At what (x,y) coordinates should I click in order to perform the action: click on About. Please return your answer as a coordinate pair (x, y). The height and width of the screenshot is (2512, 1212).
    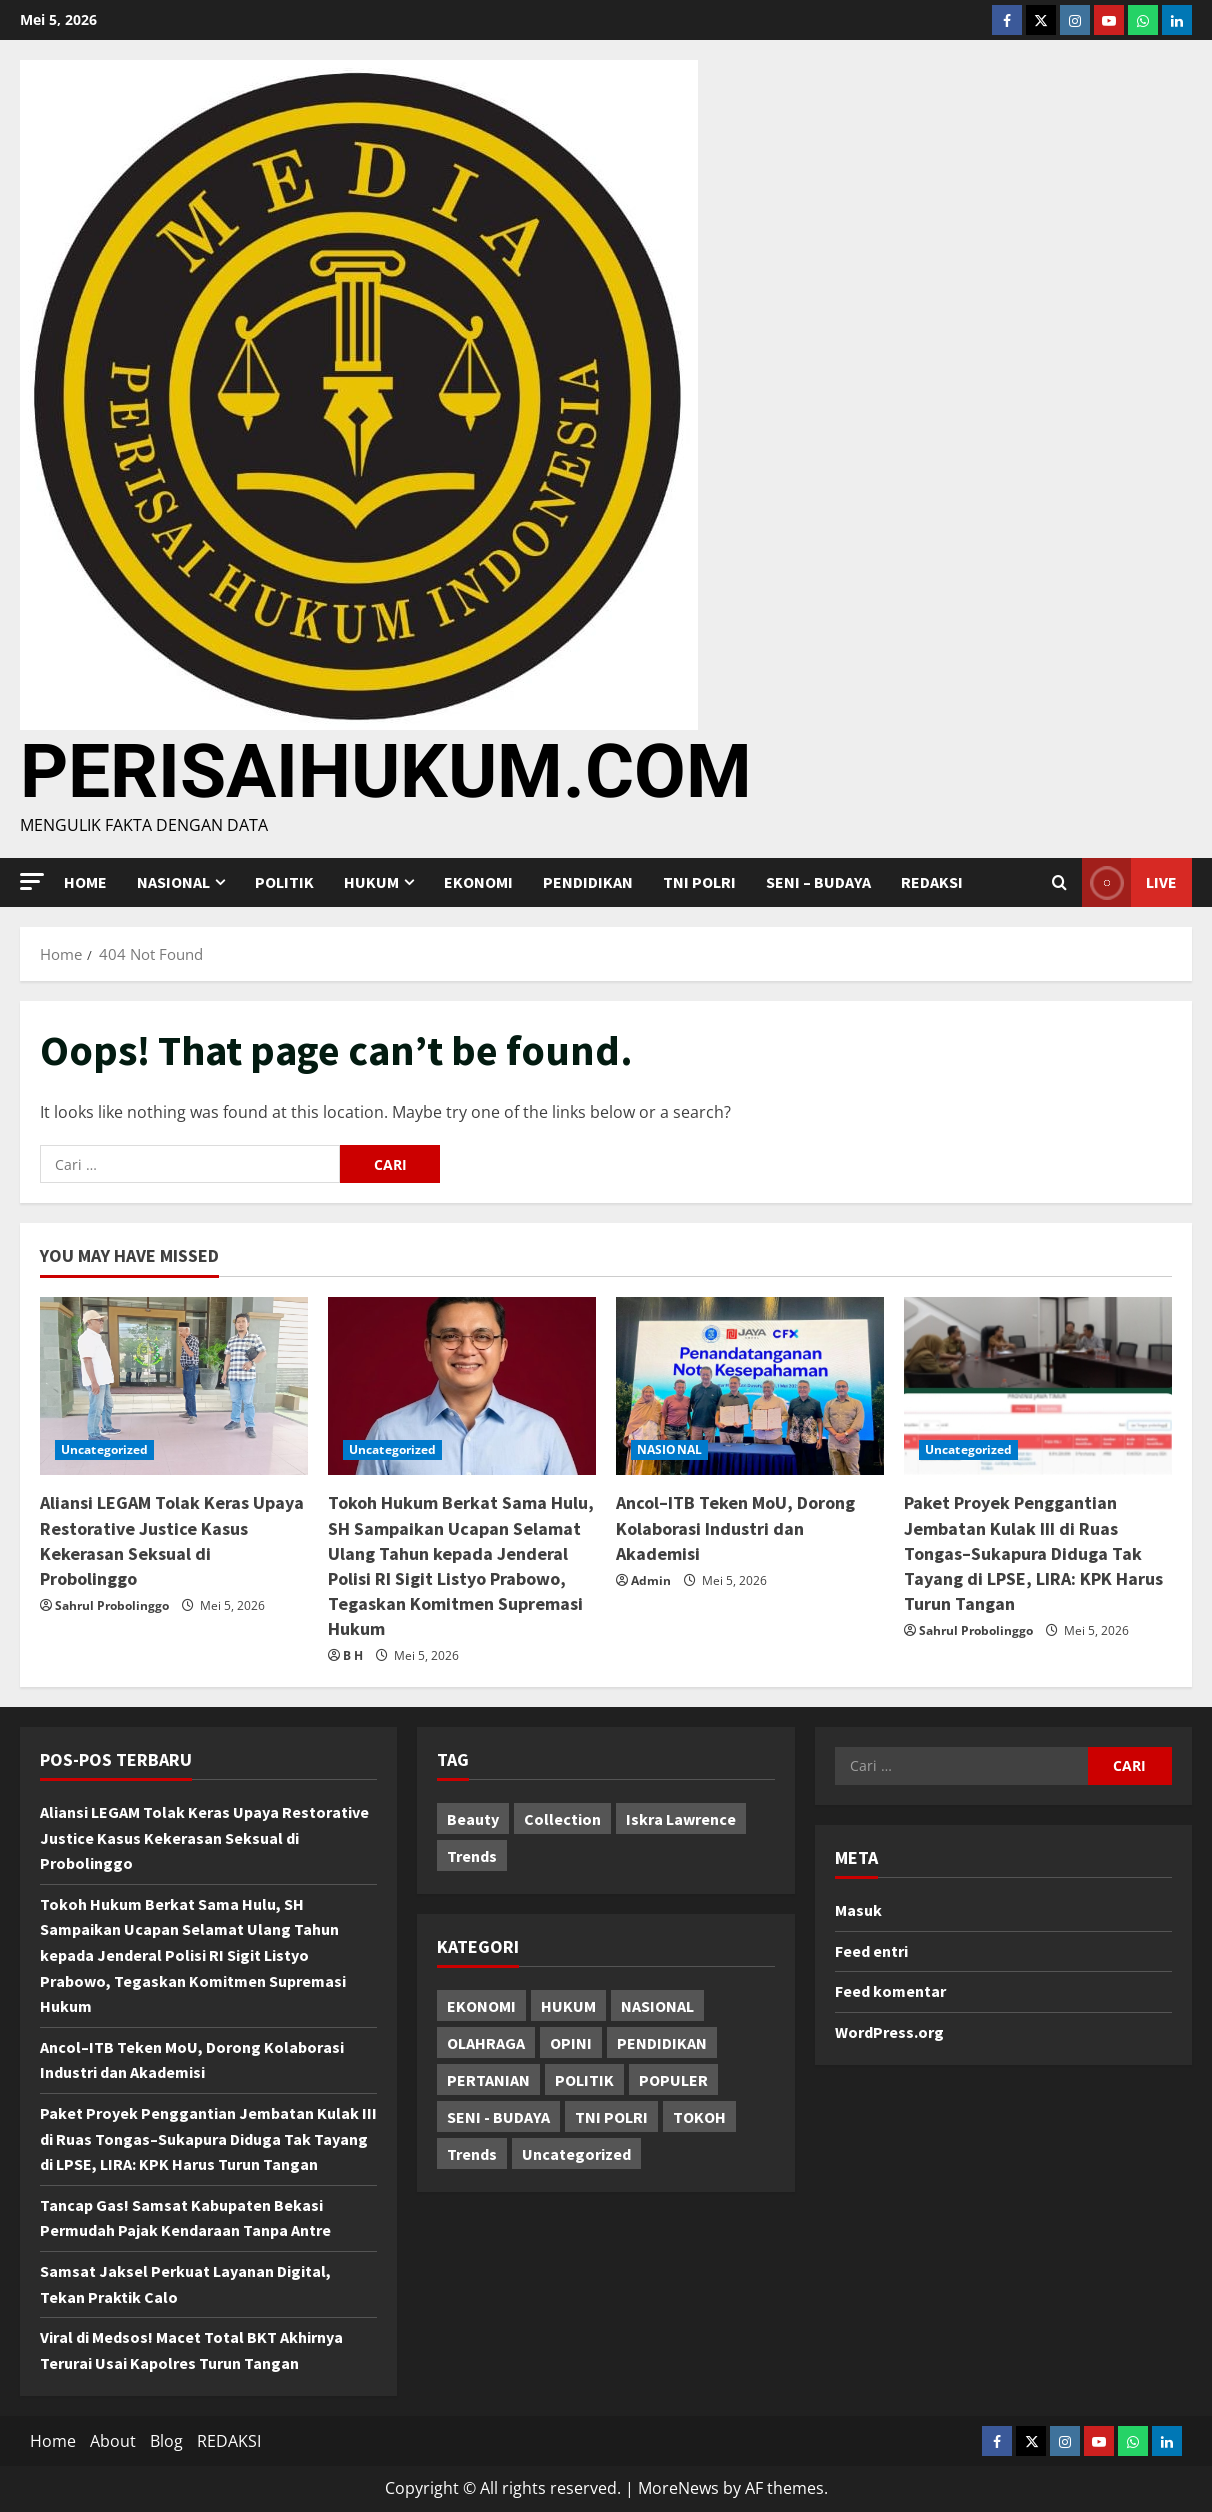
    Looking at the image, I should click on (113, 2441).